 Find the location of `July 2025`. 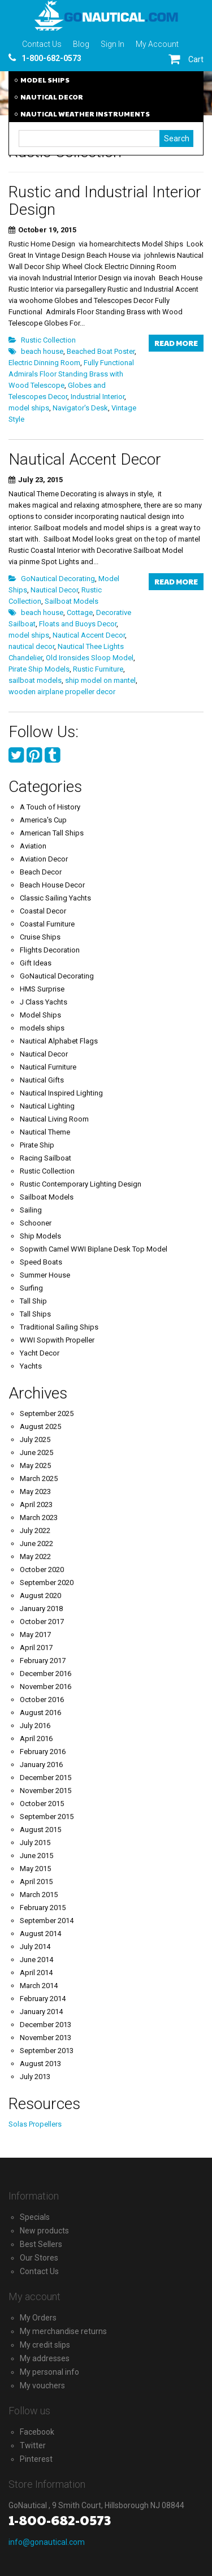

July 2025 is located at coordinates (35, 1439).